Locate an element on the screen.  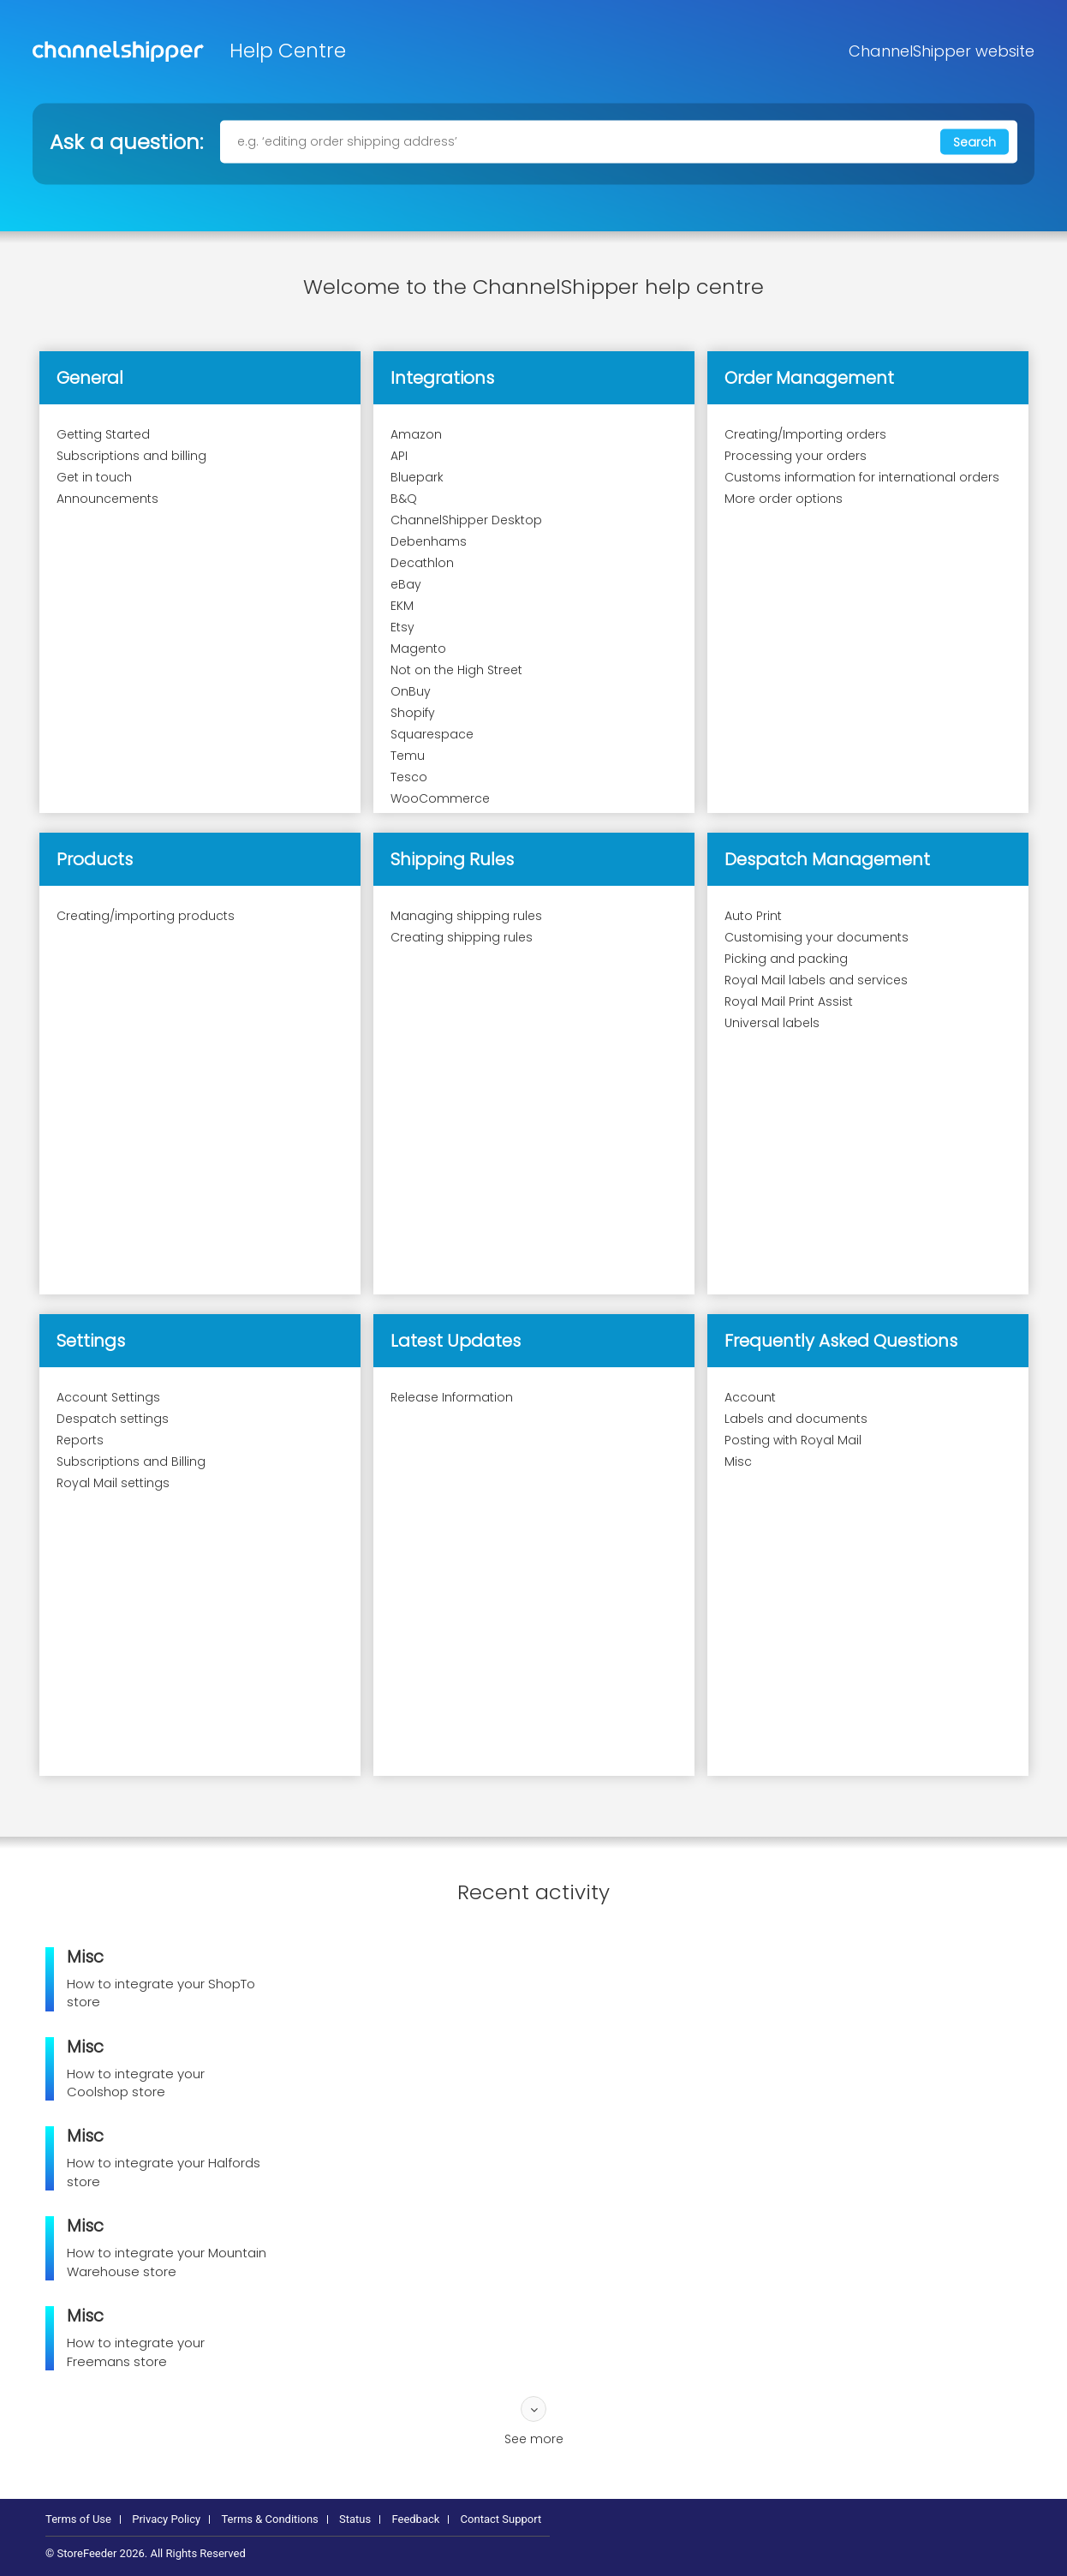
Privacy Policy is located at coordinates (166, 2519).